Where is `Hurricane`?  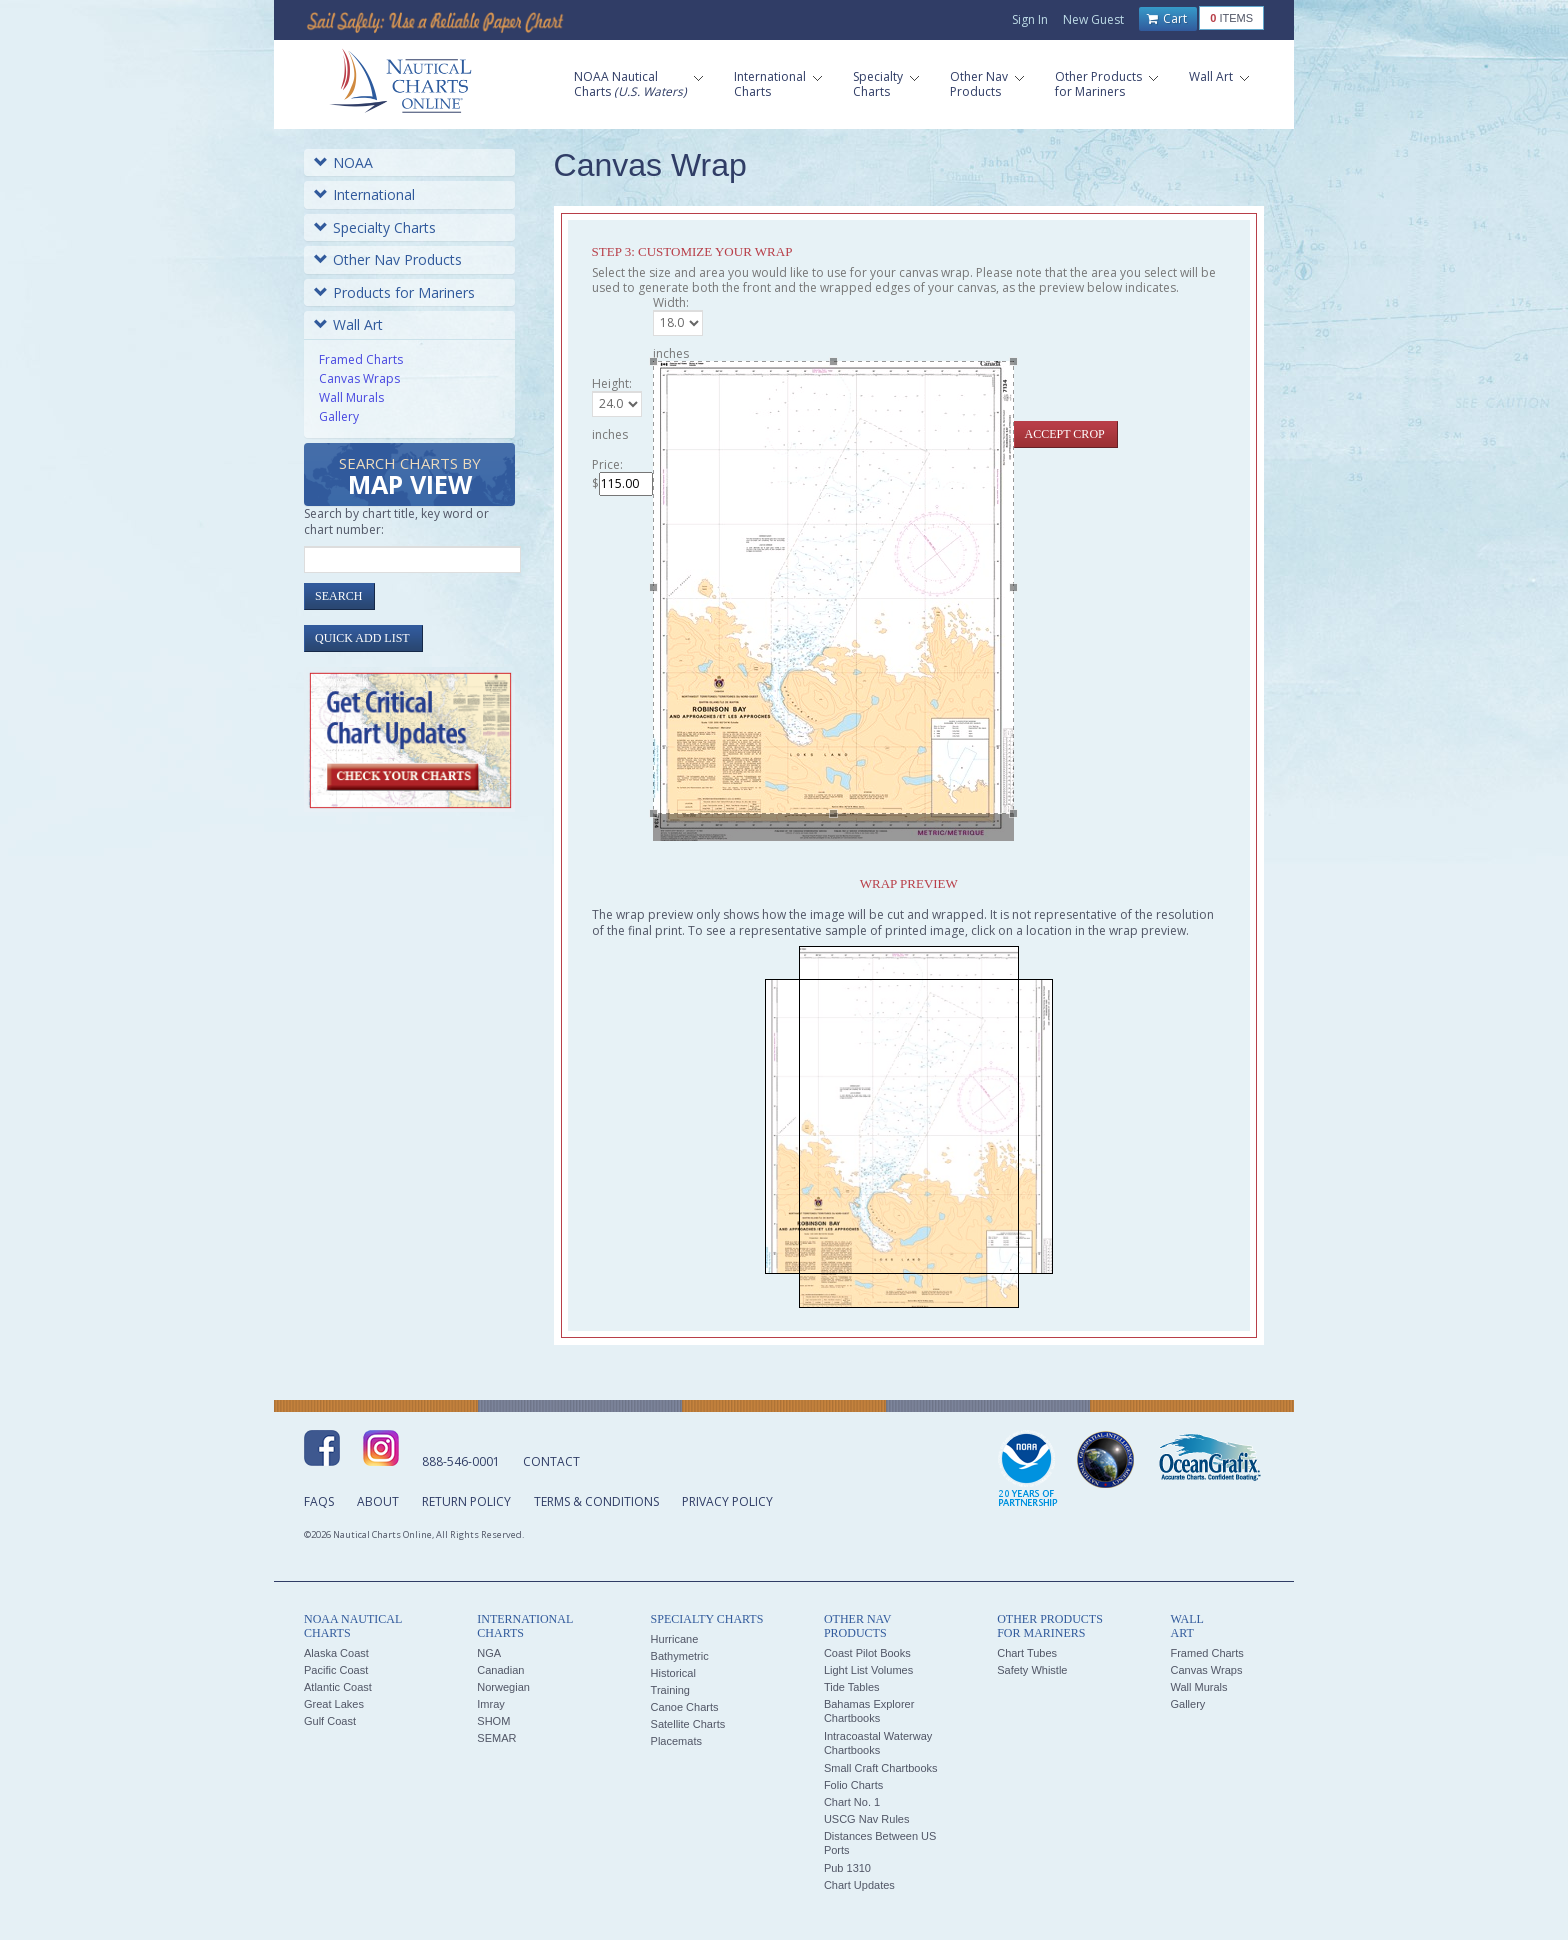
Hurricane is located at coordinates (675, 1639).